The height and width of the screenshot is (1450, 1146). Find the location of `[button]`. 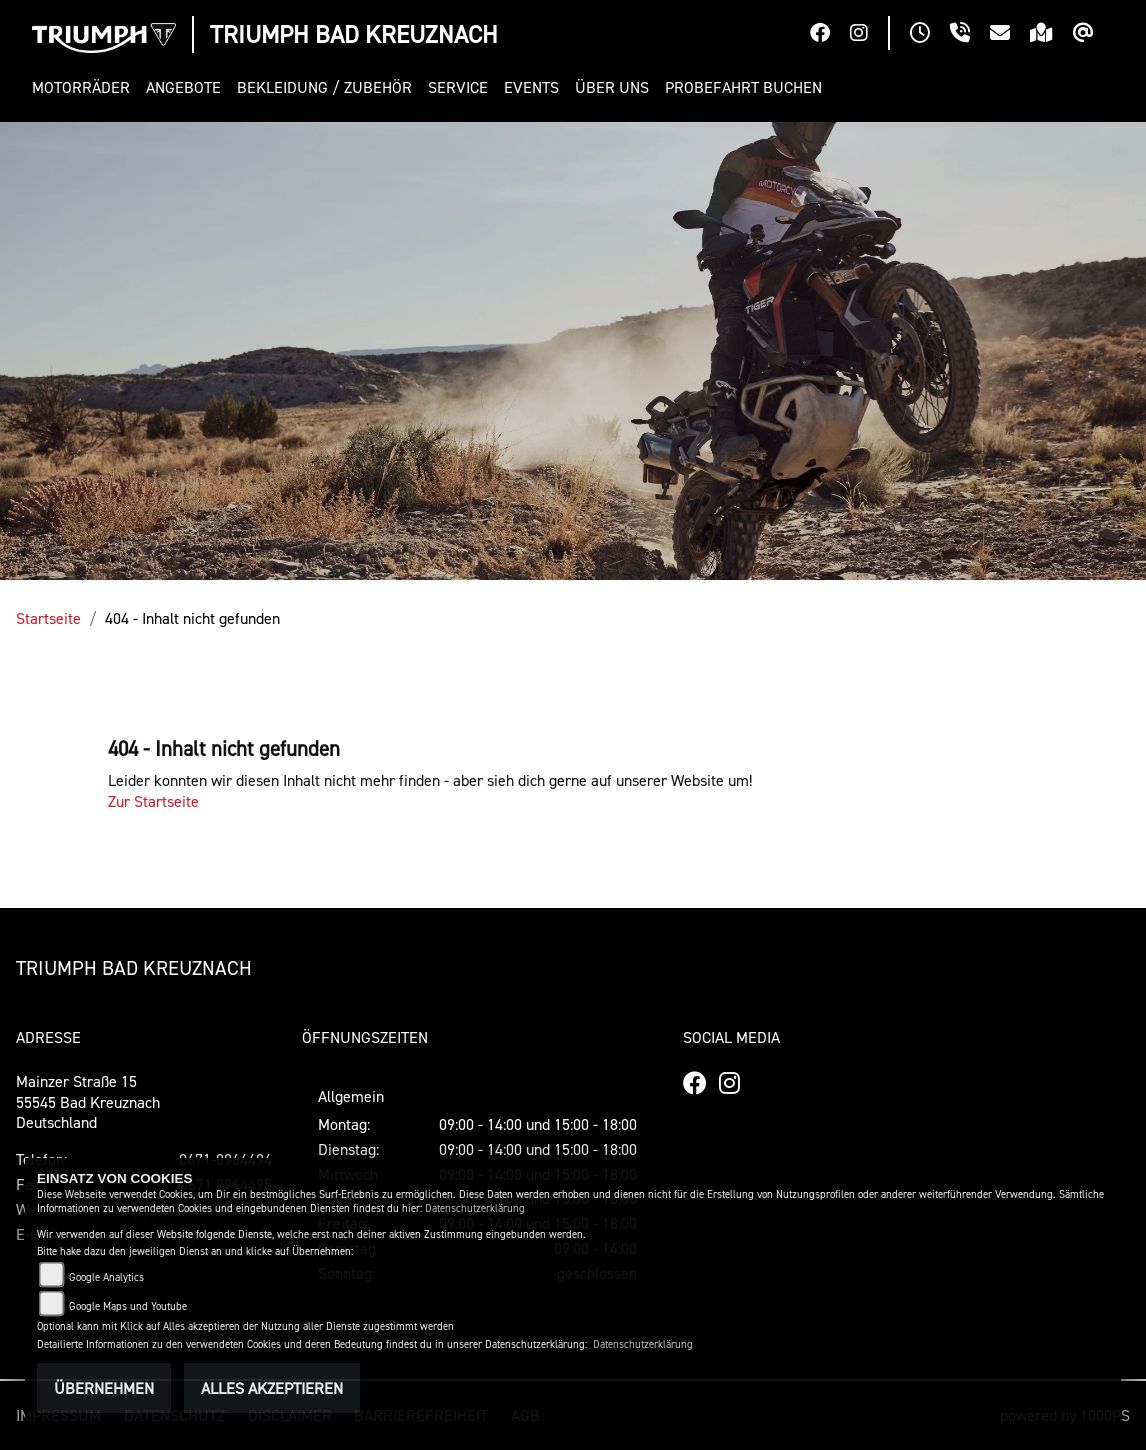

[button] is located at coordinates (85, 87).